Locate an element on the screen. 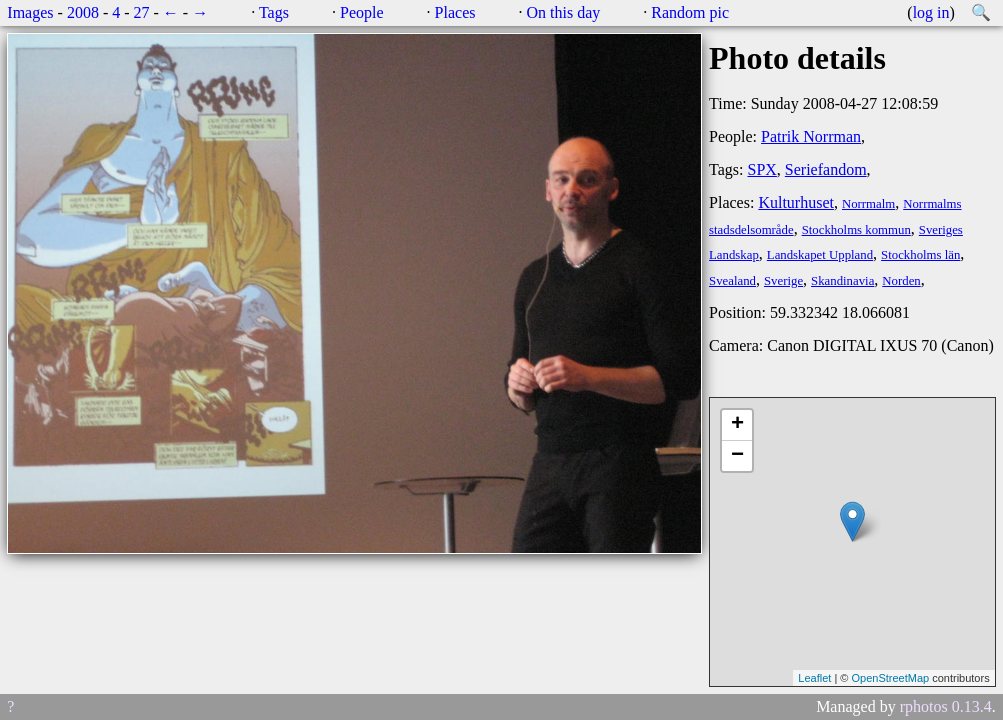  Seriefandom is located at coordinates (826, 169).